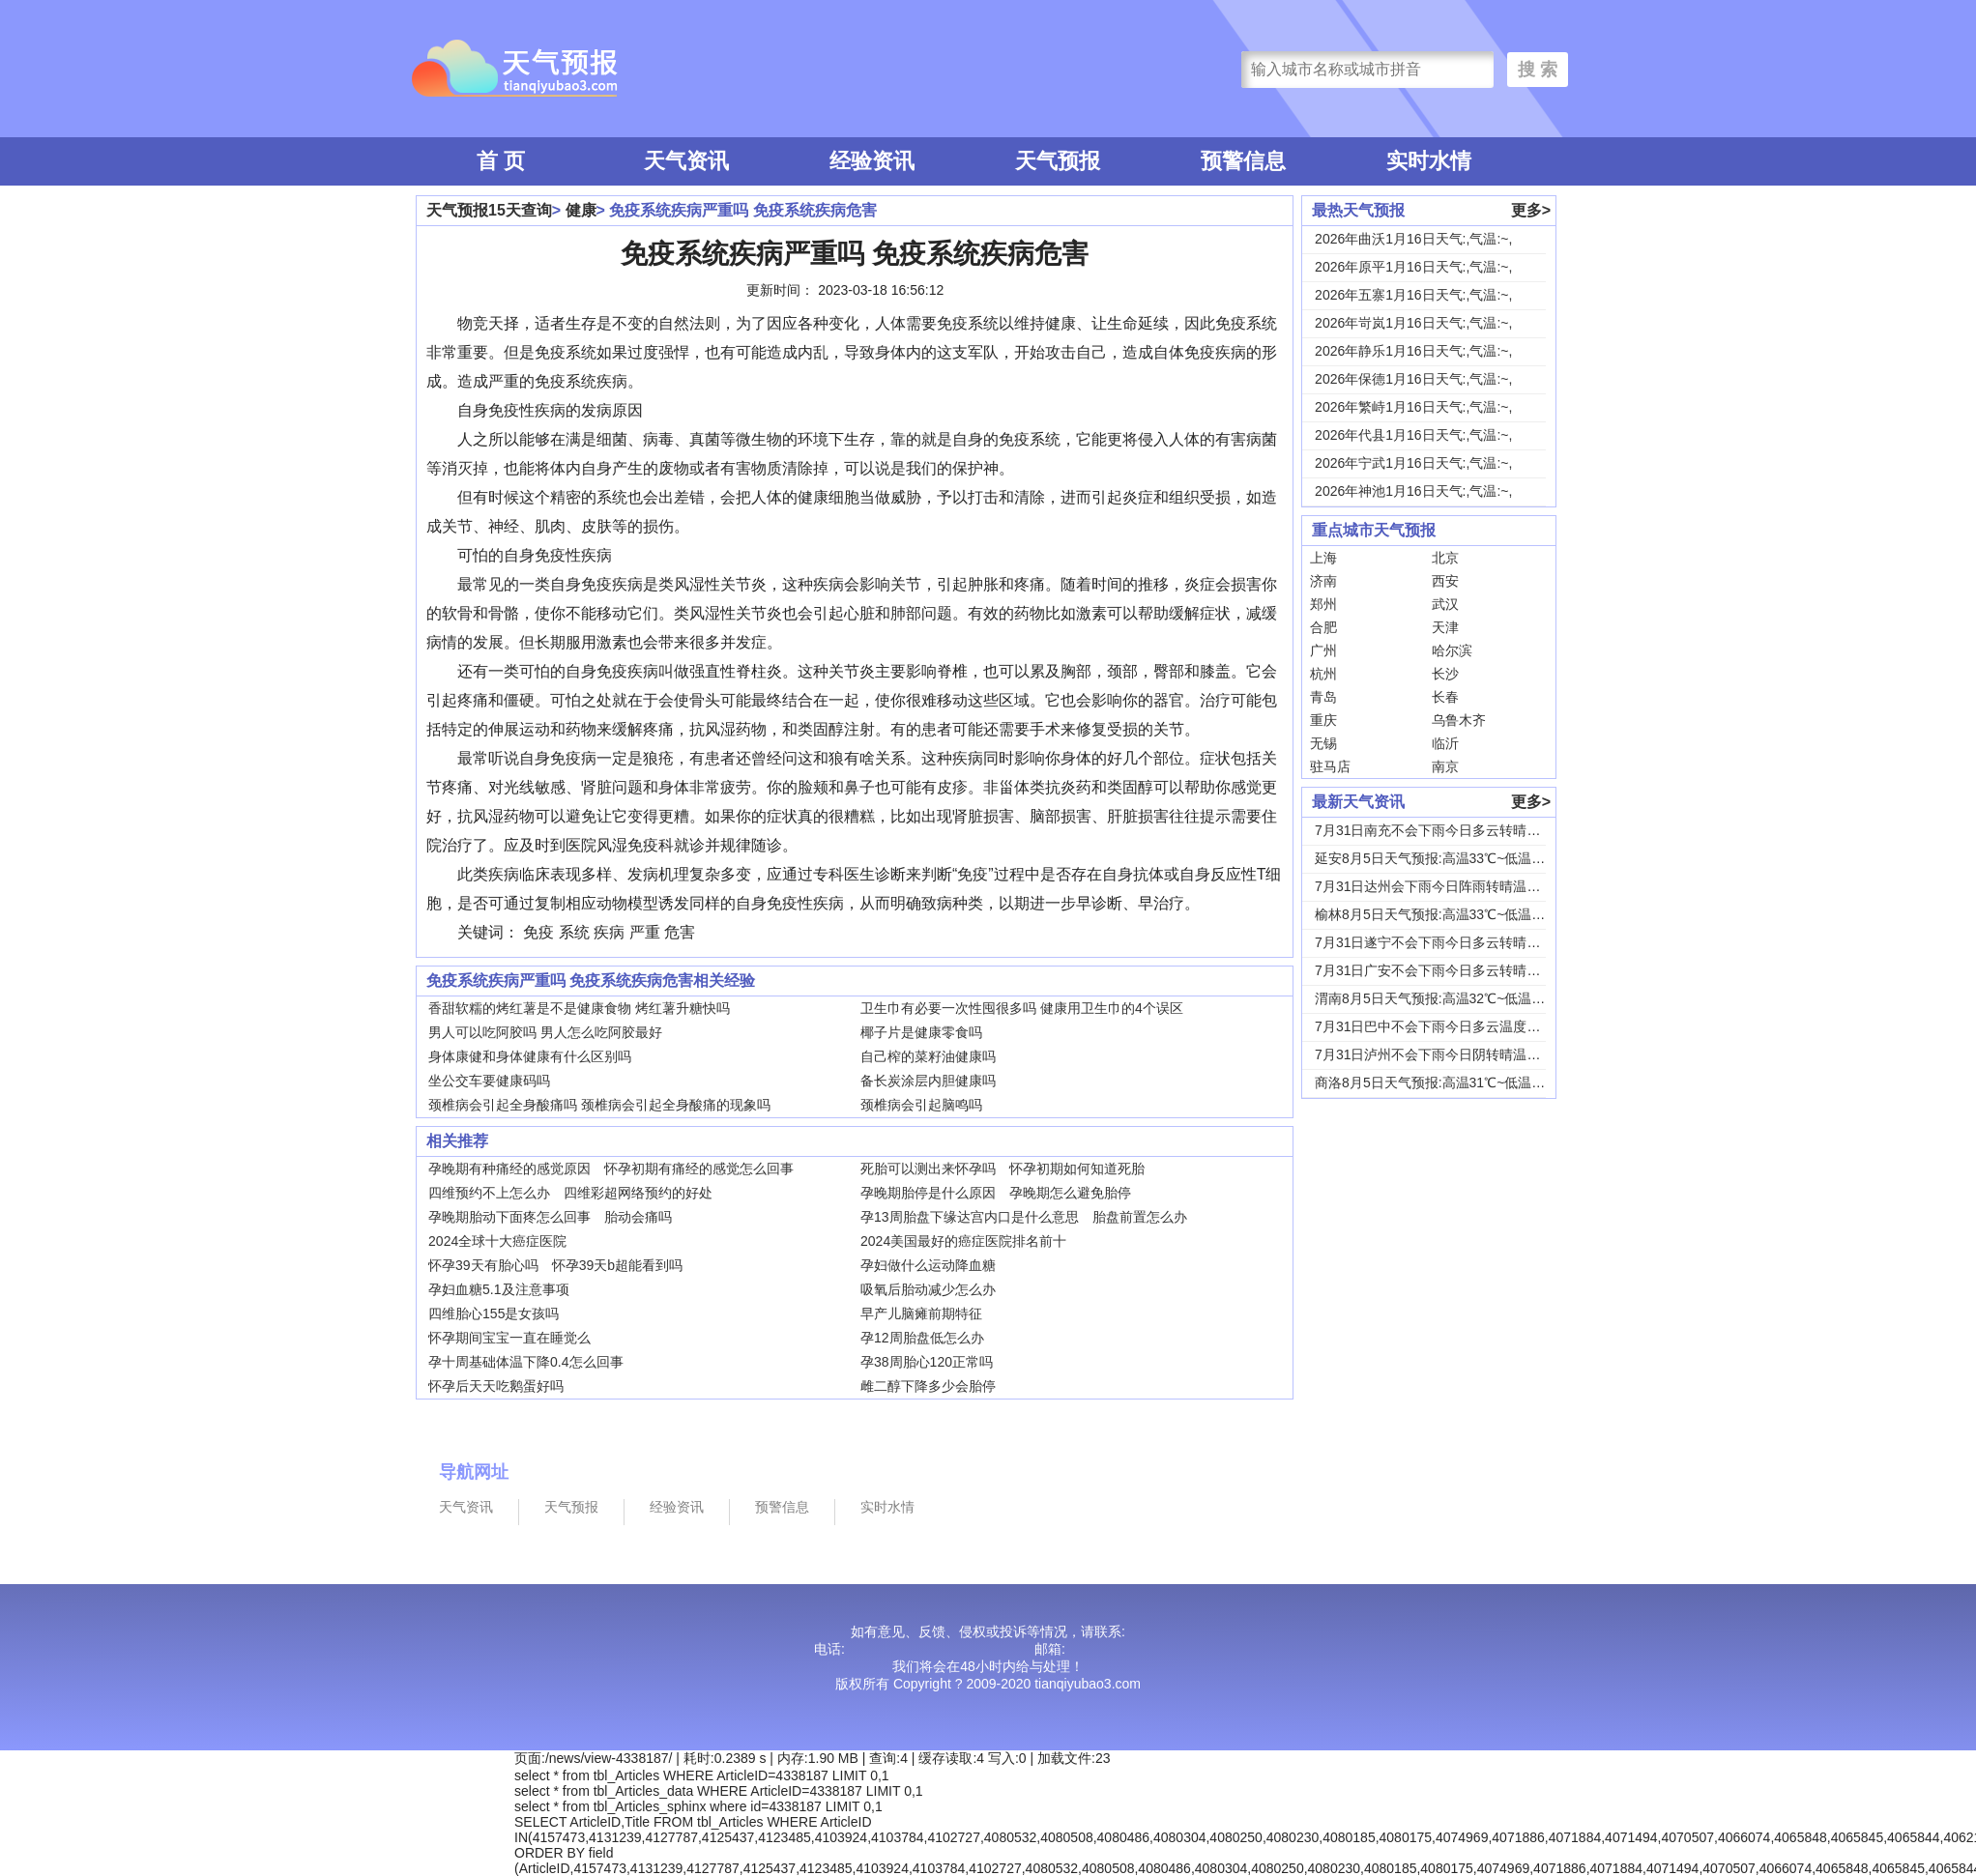  I want to click on 孕13周胎盘下缘达宫内口是什么意思 胎盘前置怎么办, so click(1023, 1217).